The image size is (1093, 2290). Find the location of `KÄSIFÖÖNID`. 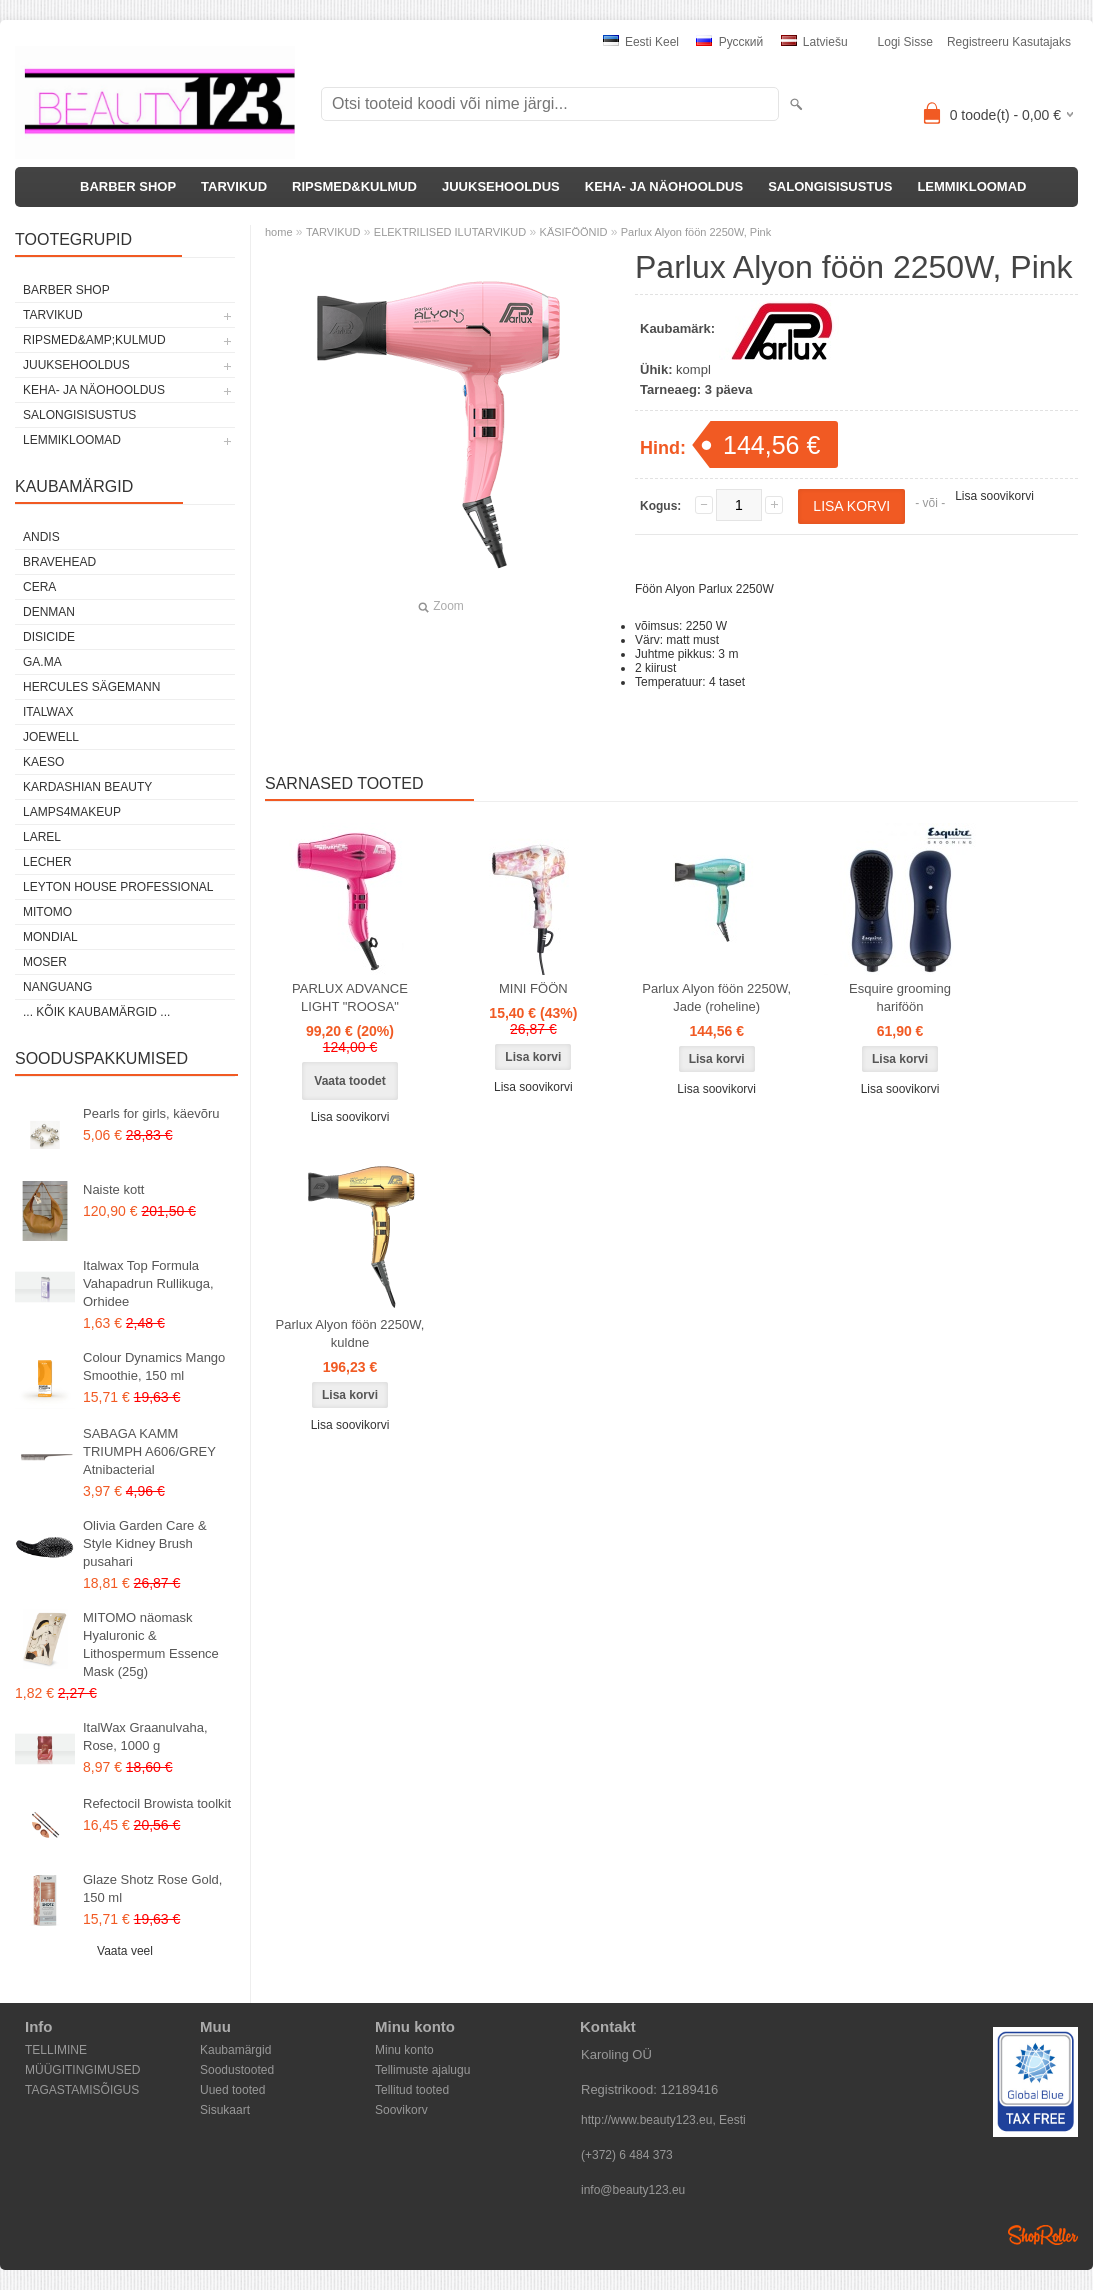

KÄSIFÖÖNID is located at coordinates (574, 232).